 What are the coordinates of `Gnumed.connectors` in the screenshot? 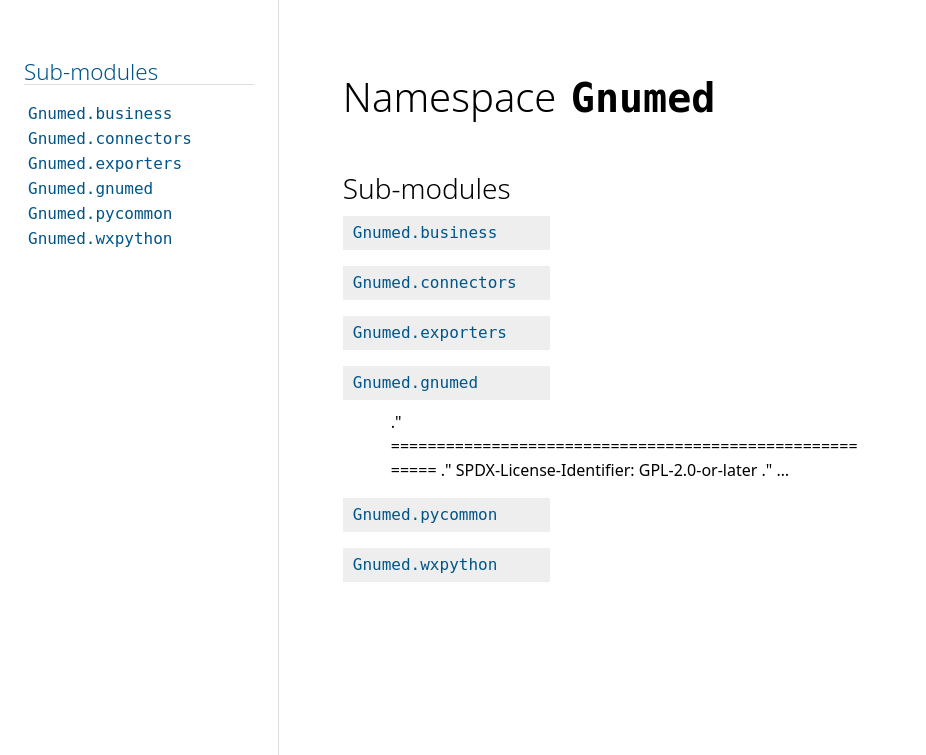 It's located at (435, 282).